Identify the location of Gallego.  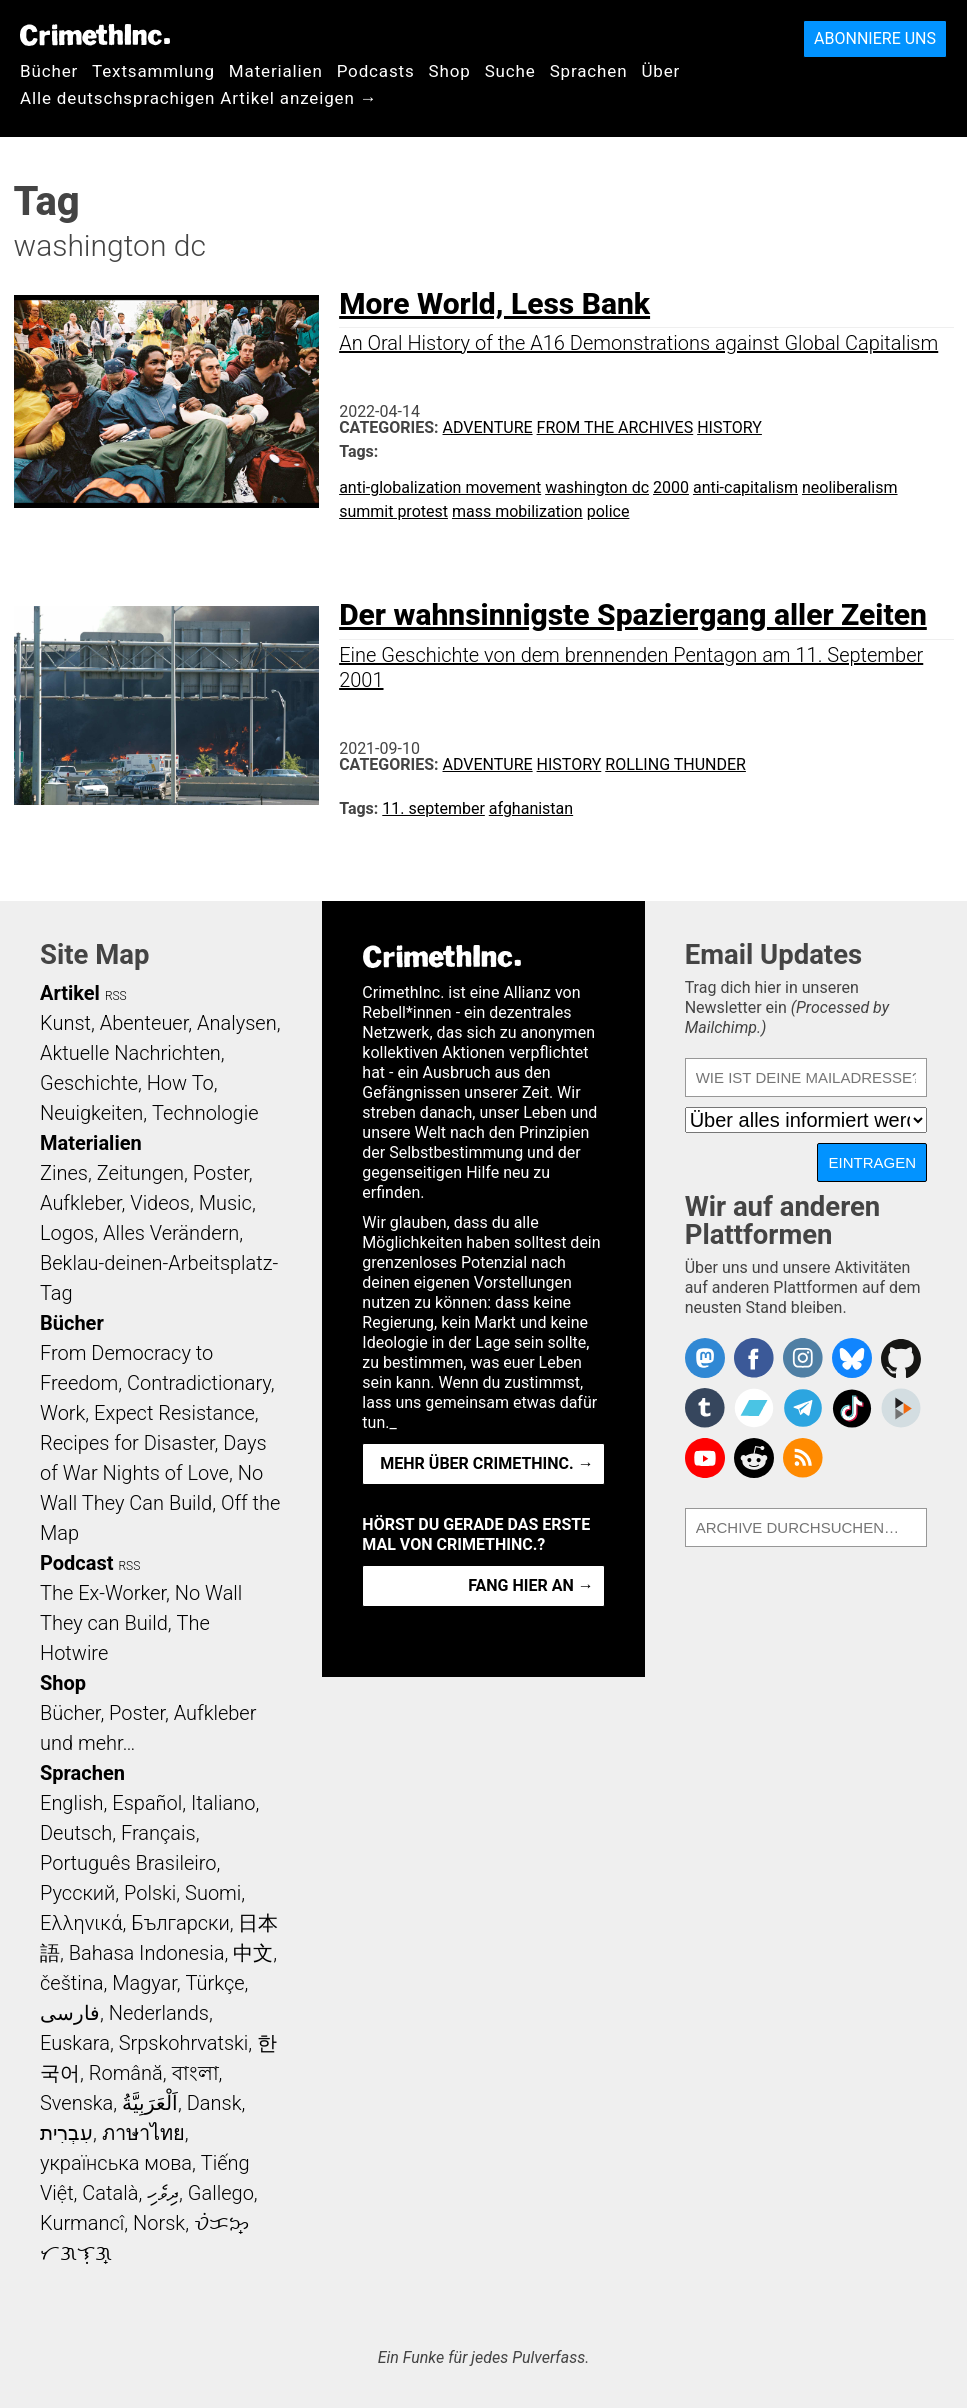
(221, 2193).